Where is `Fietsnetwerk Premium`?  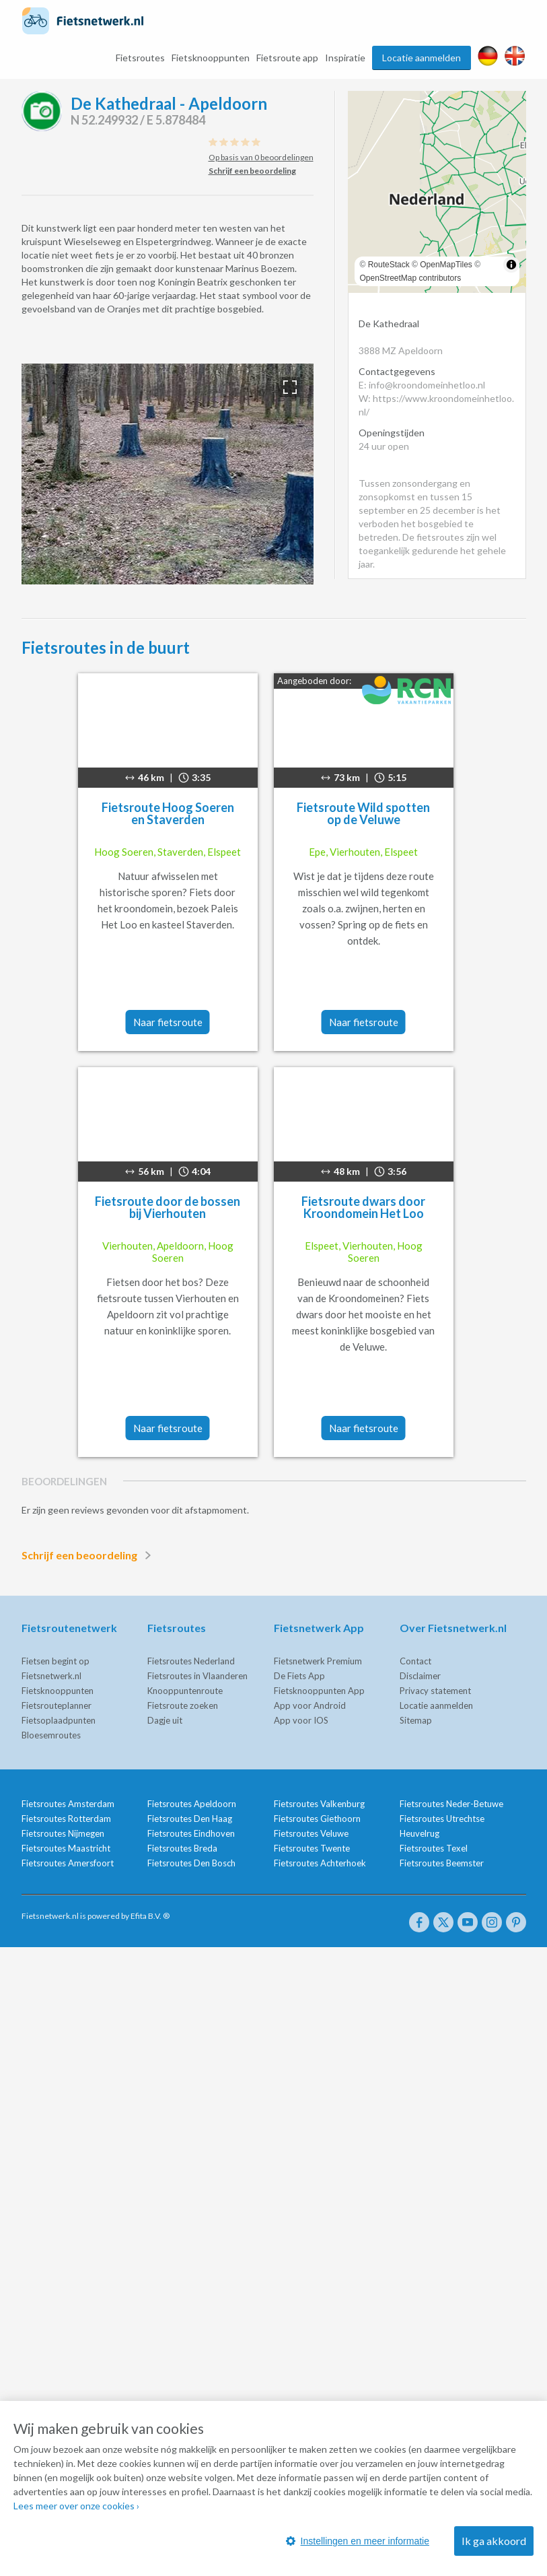
Fietsnetwerk Premium is located at coordinates (318, 1661).